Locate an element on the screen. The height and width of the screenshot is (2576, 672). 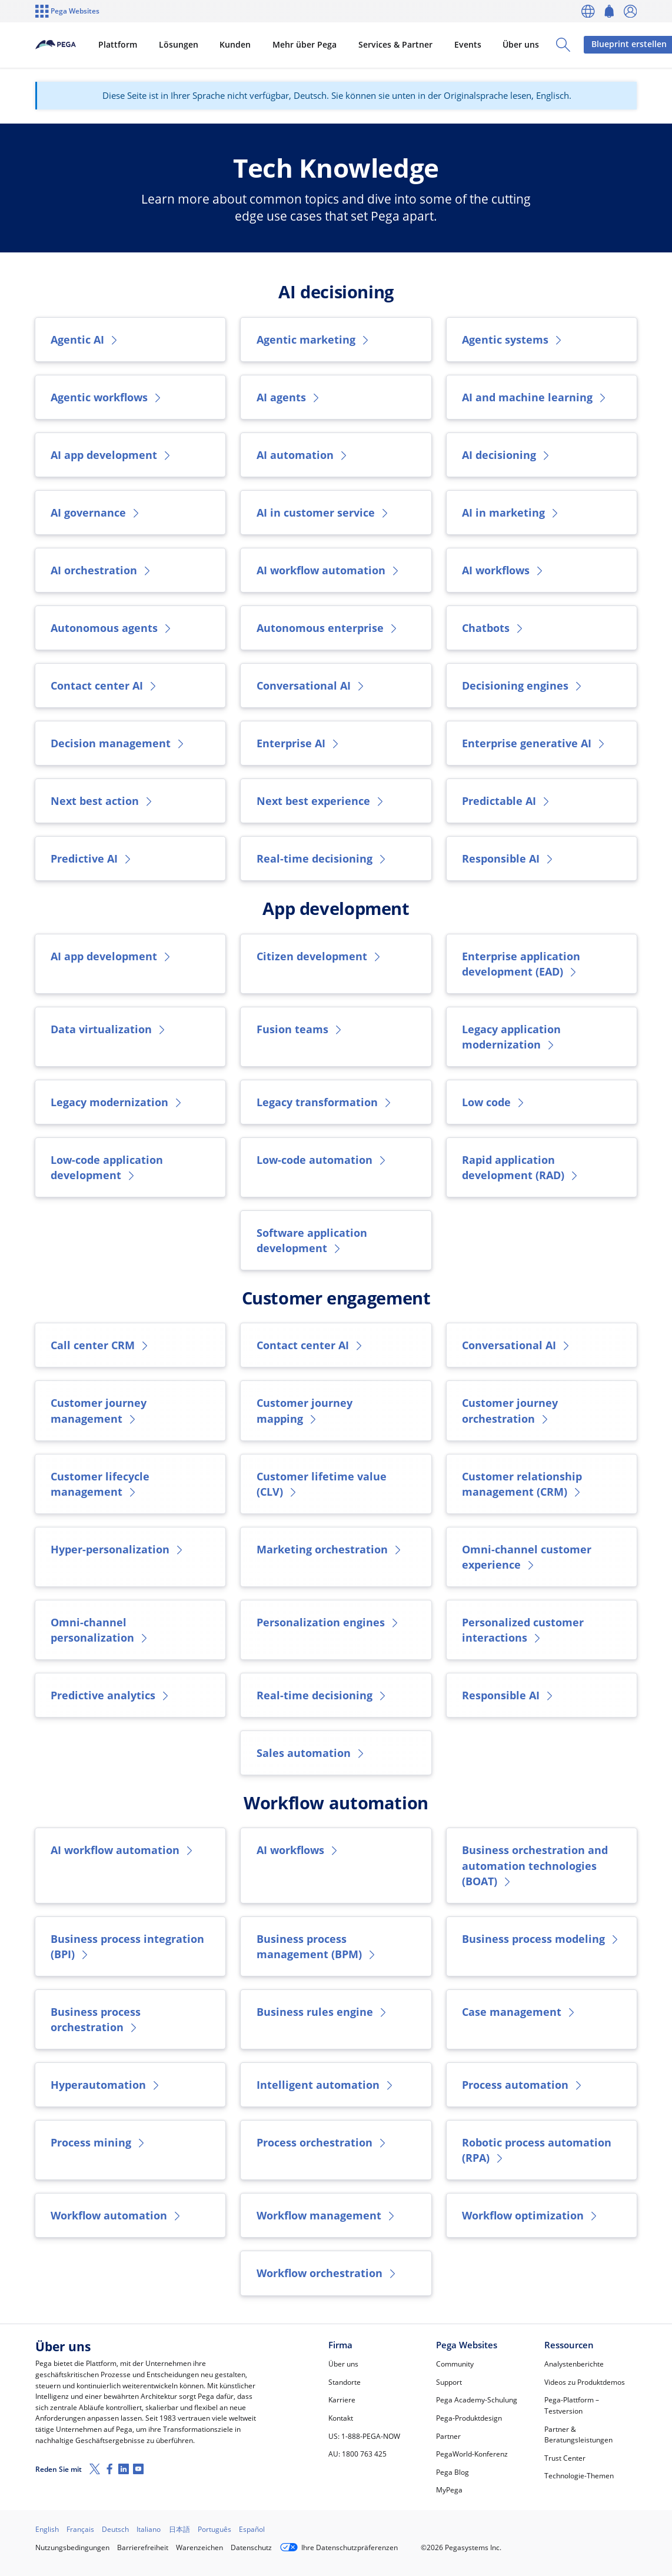
AI and machine learning is located at coordinates (535, 397).